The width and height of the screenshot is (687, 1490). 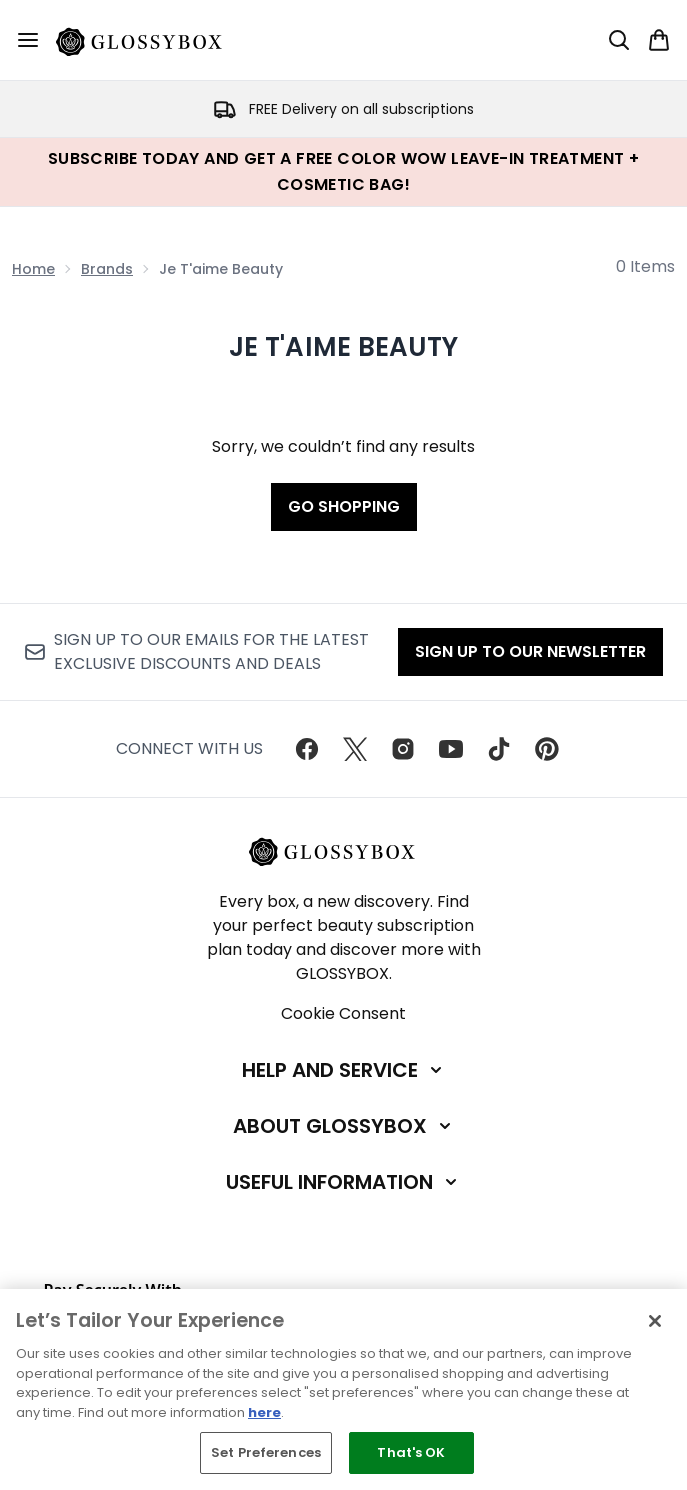 I want to click on [Visit our tiktok], so click(x=499, y=749).